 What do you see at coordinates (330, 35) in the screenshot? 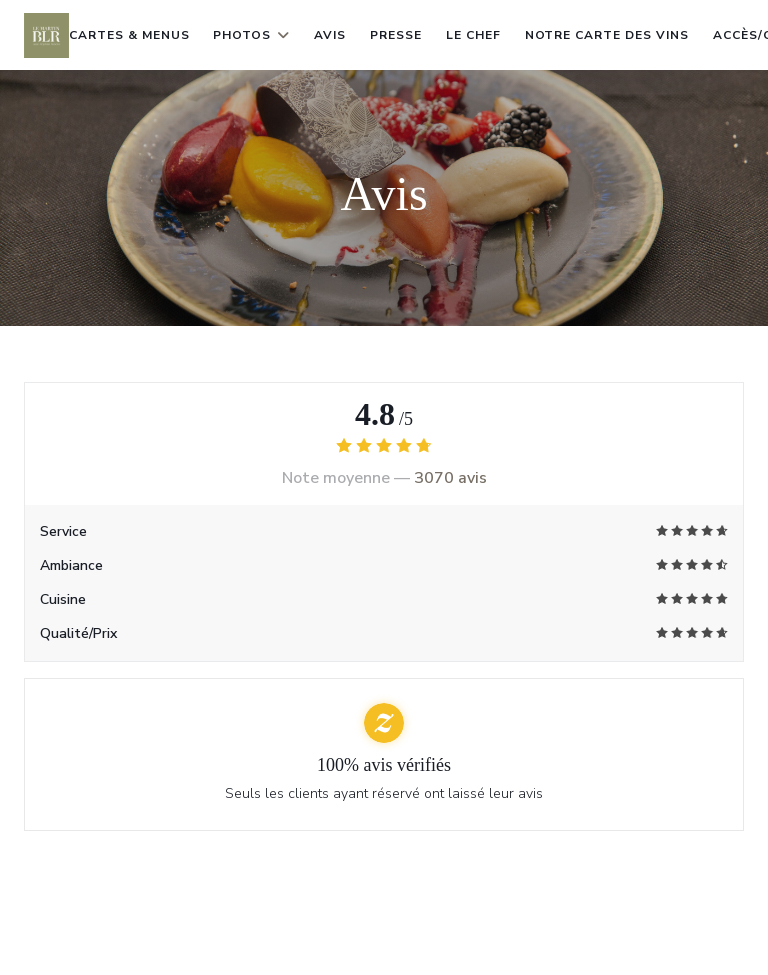
I see `Avis` at bounding box center [330, 35].